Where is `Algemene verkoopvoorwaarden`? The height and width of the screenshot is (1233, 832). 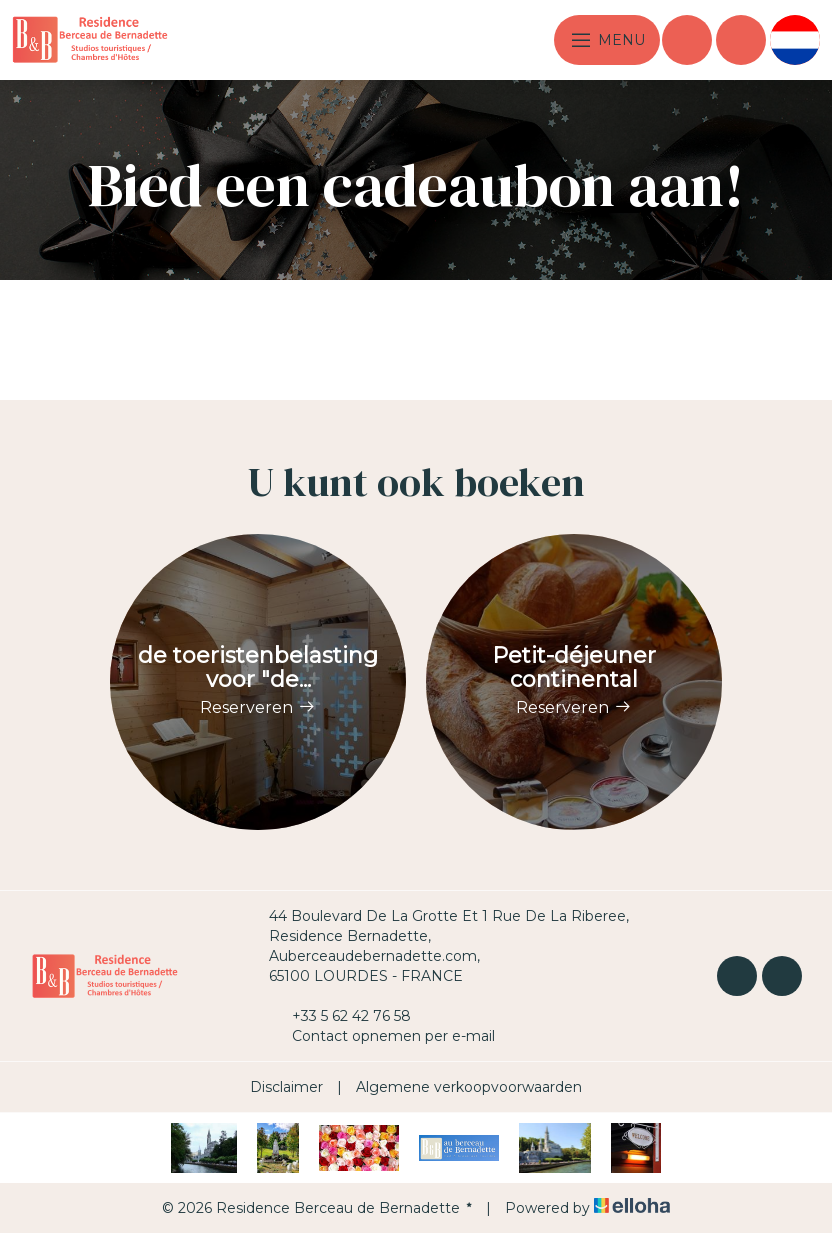
Algemene verkoopvoorwaarden is located at coordinates (469, 1087).